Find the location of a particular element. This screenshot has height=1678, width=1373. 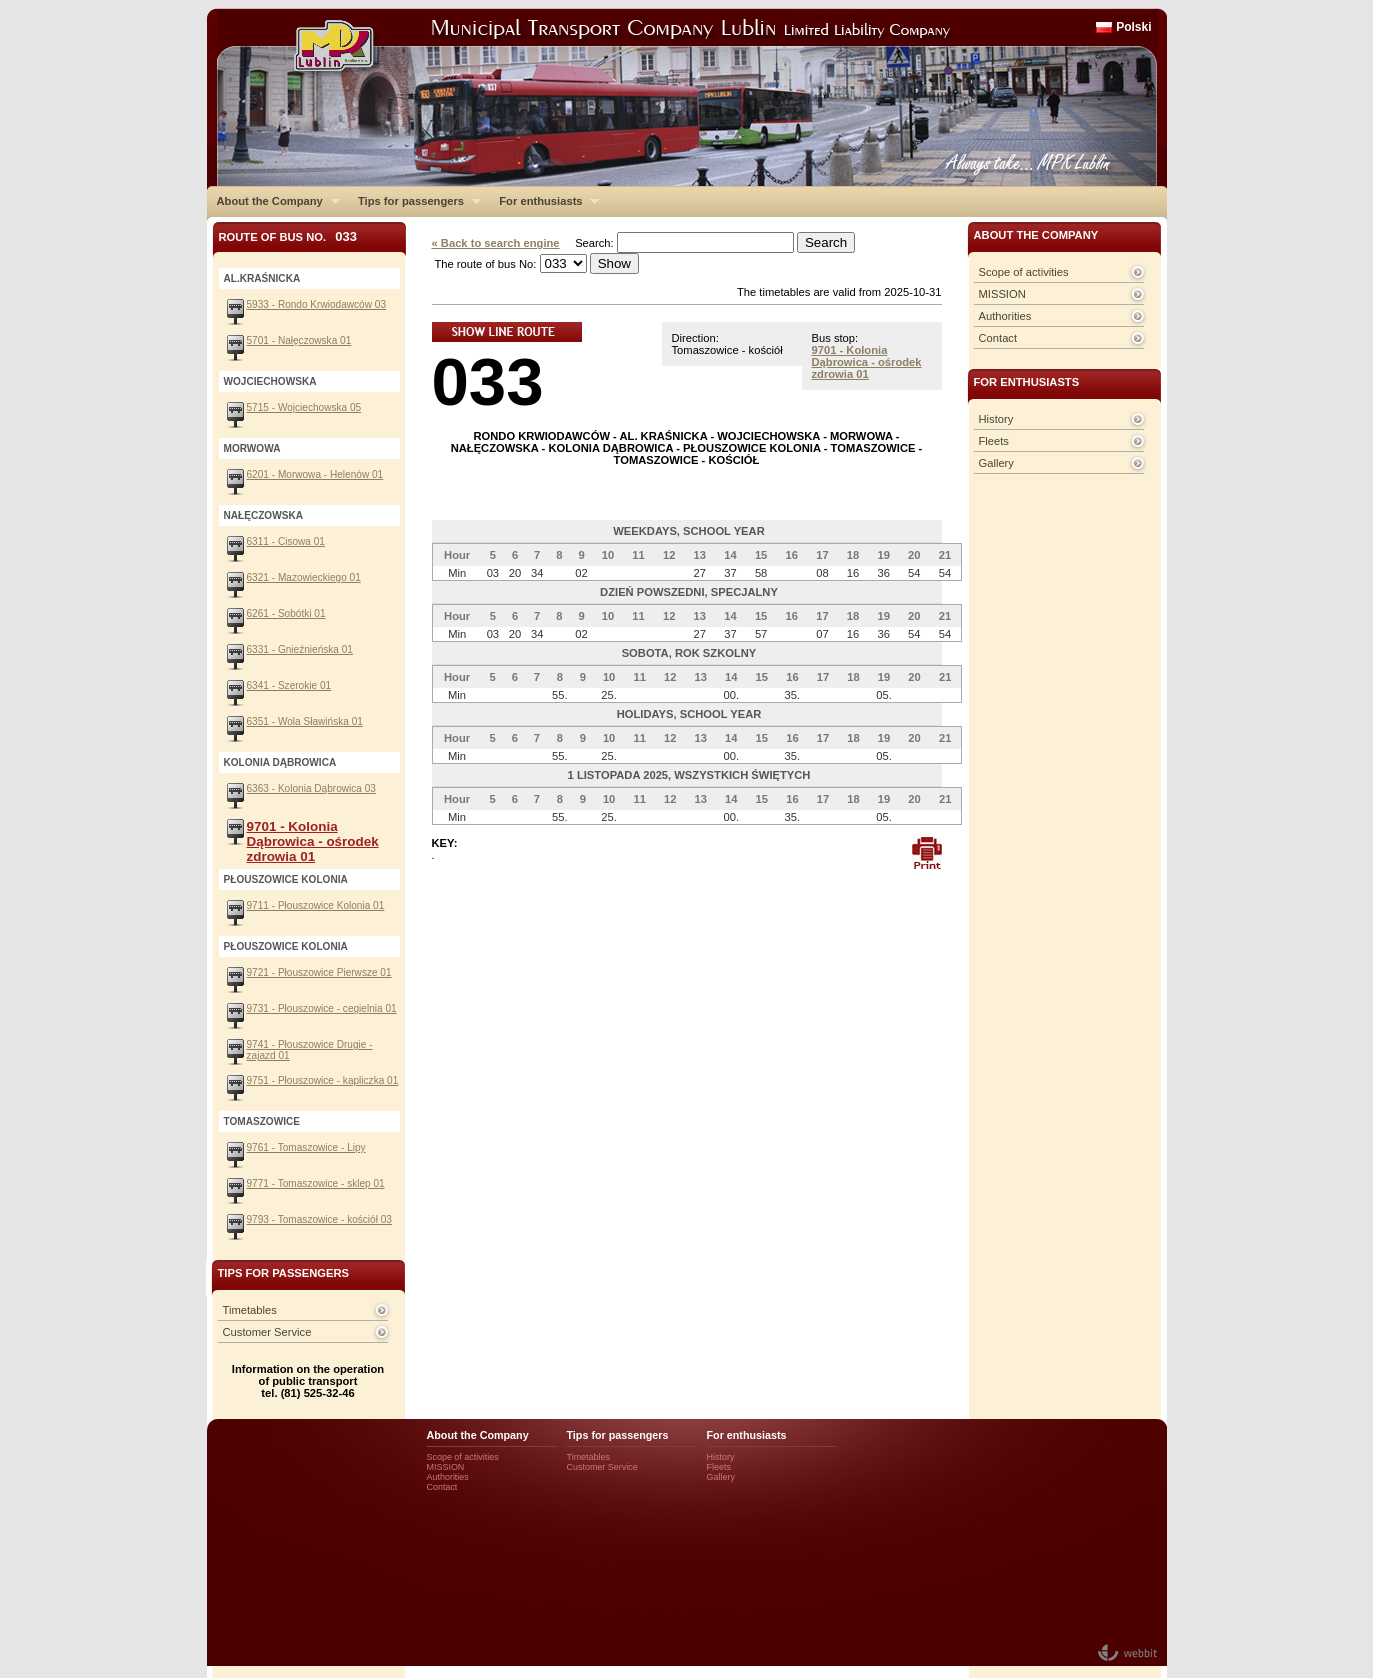

Timetables is located at coordinates (250, 1310).